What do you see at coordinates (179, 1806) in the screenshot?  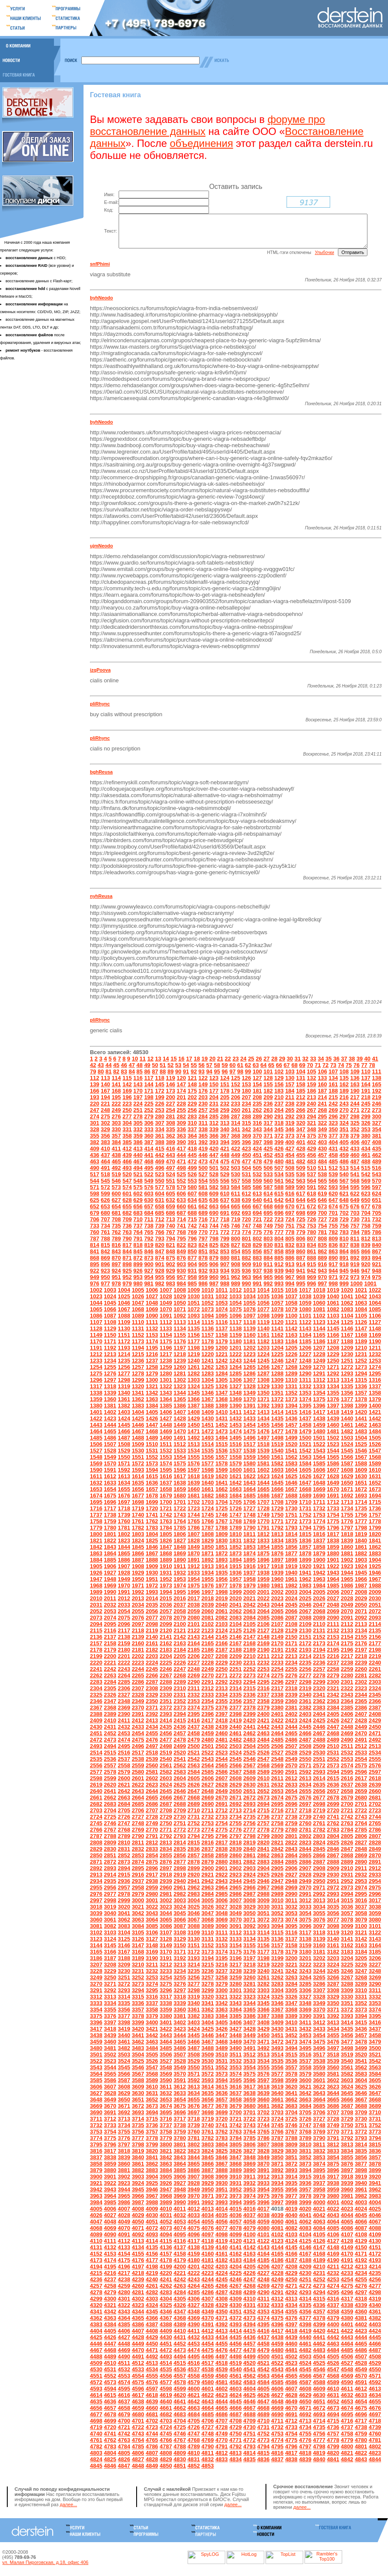 I see `2667` at bounding box center [179, 1806].